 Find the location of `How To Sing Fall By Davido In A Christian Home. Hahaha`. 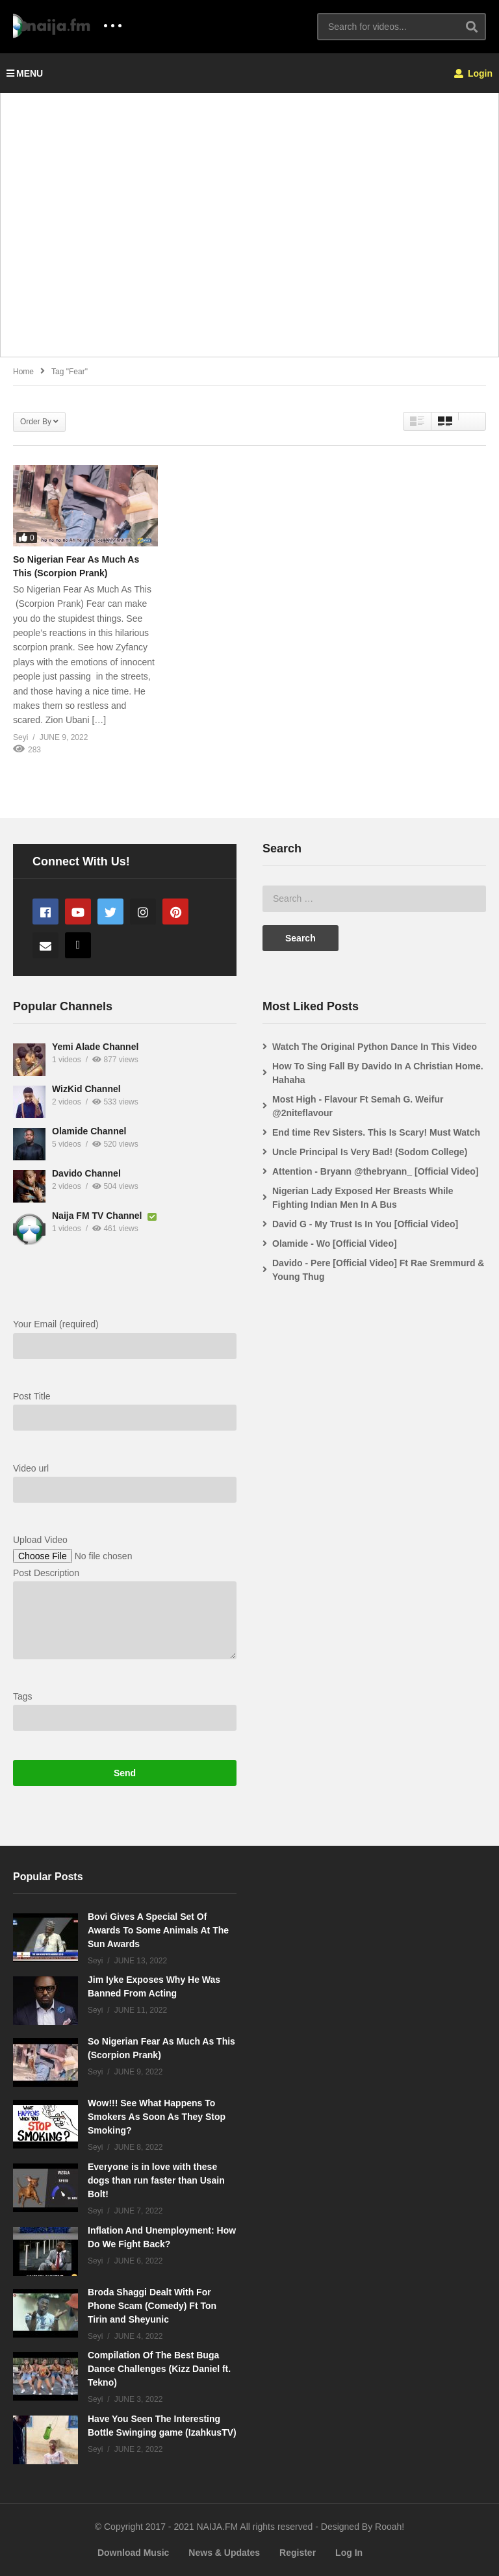

How To Sing Fall By Davido In A Christian Home. Hahaha is located at coordinates (377, 1073).